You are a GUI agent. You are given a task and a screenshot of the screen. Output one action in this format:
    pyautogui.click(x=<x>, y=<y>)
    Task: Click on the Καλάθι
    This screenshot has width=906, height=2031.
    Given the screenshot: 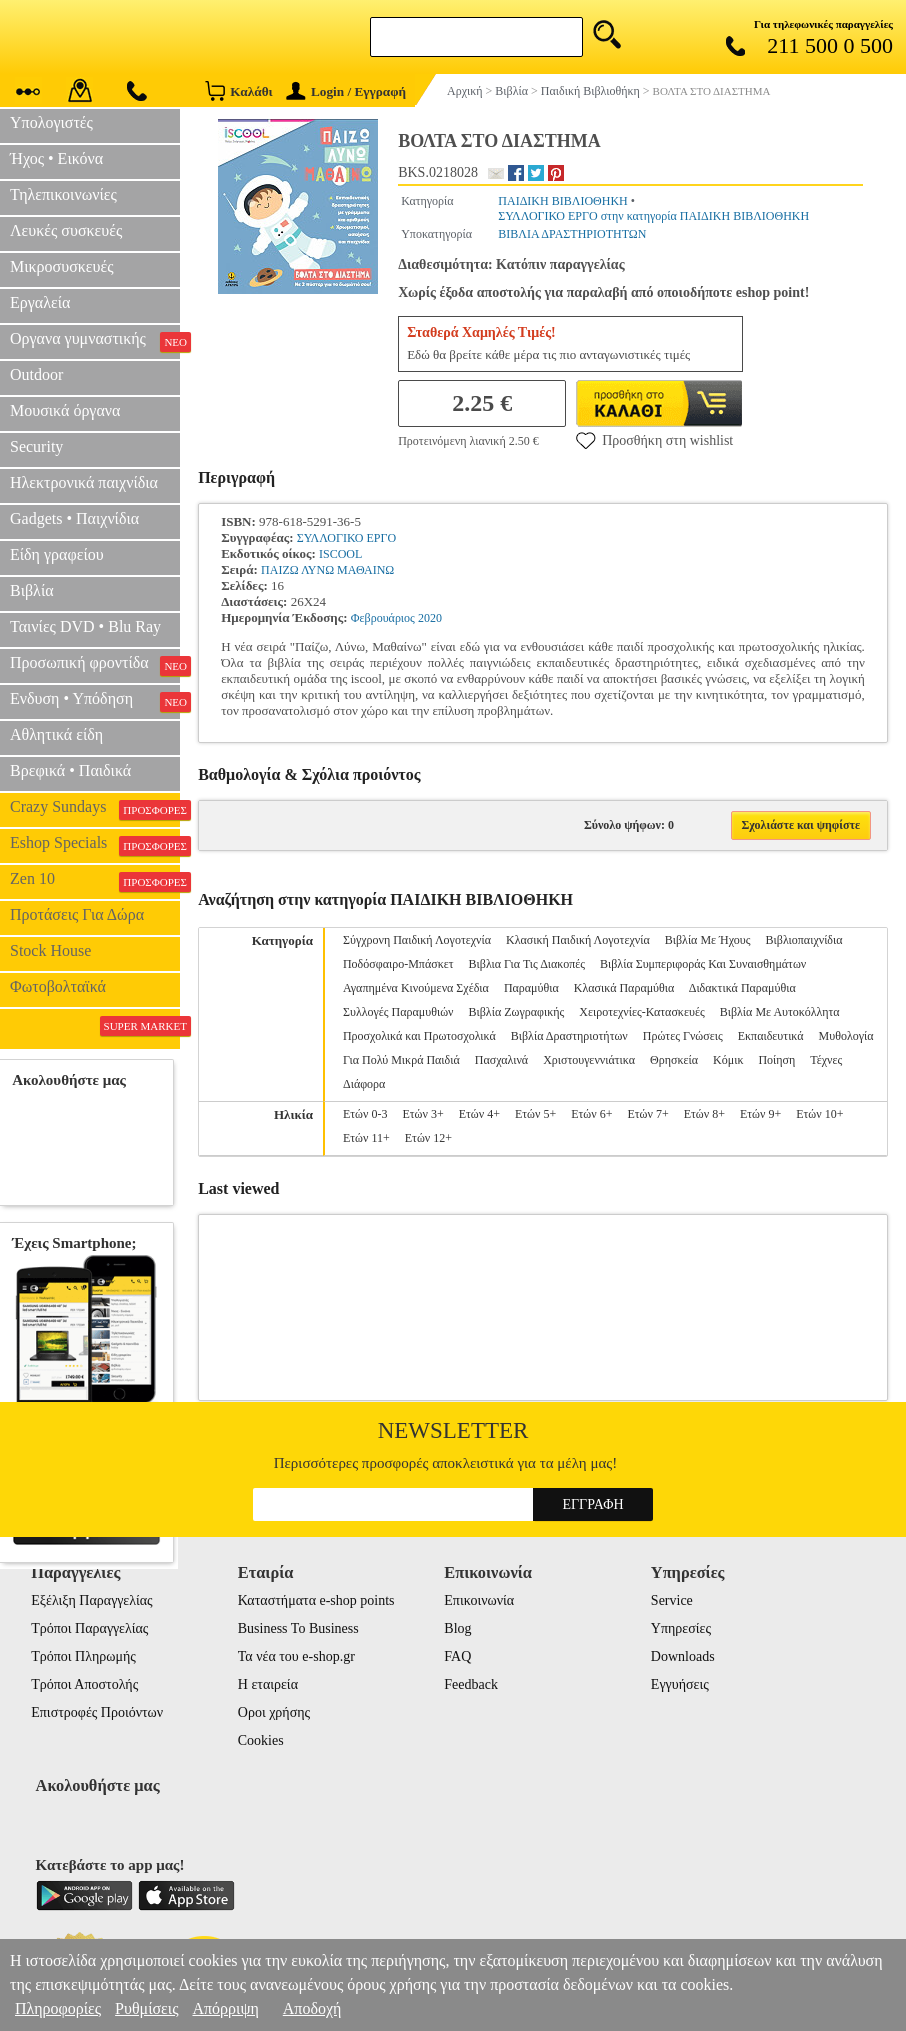 What is the action you would take?
    pyautogui.click(x=238, y=90)
    